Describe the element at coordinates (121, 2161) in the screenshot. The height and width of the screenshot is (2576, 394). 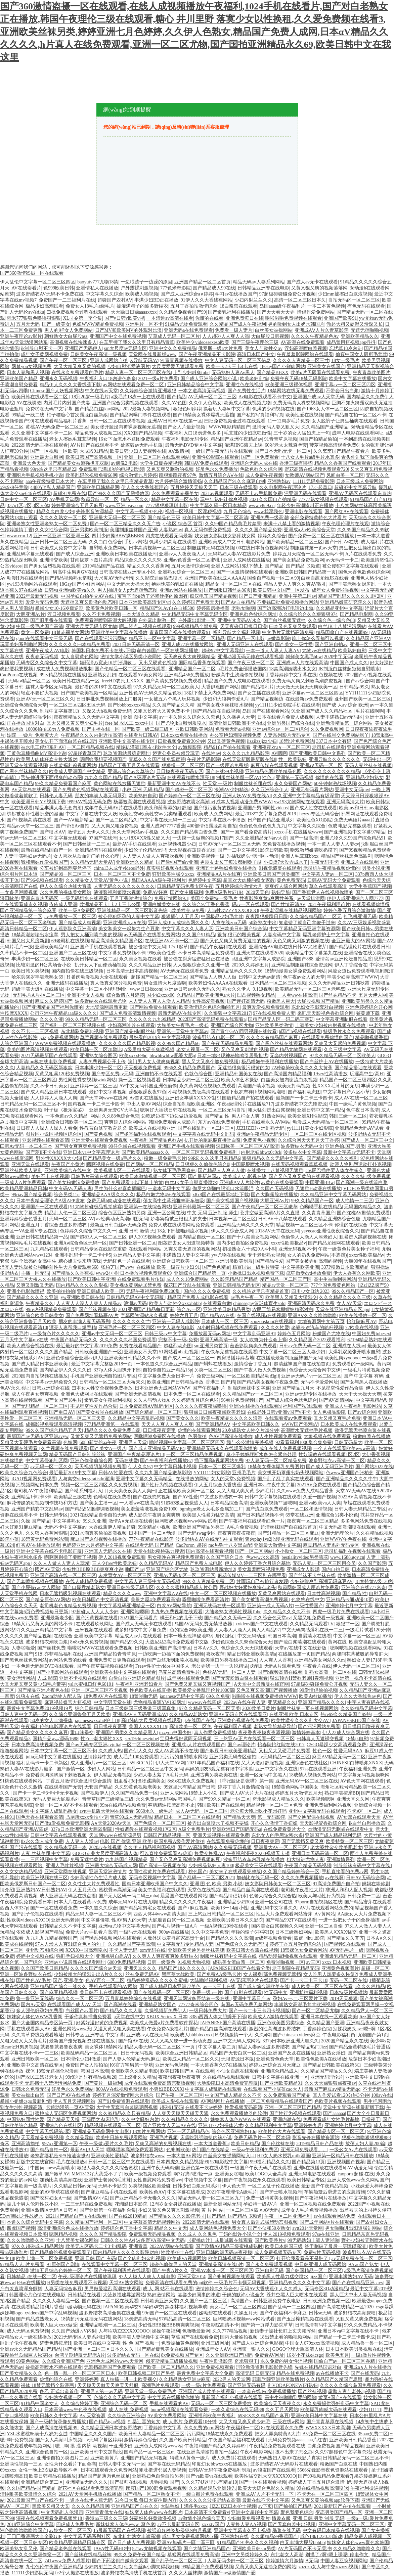
I see `日韩一区二区三区中文在线观看` at that location.